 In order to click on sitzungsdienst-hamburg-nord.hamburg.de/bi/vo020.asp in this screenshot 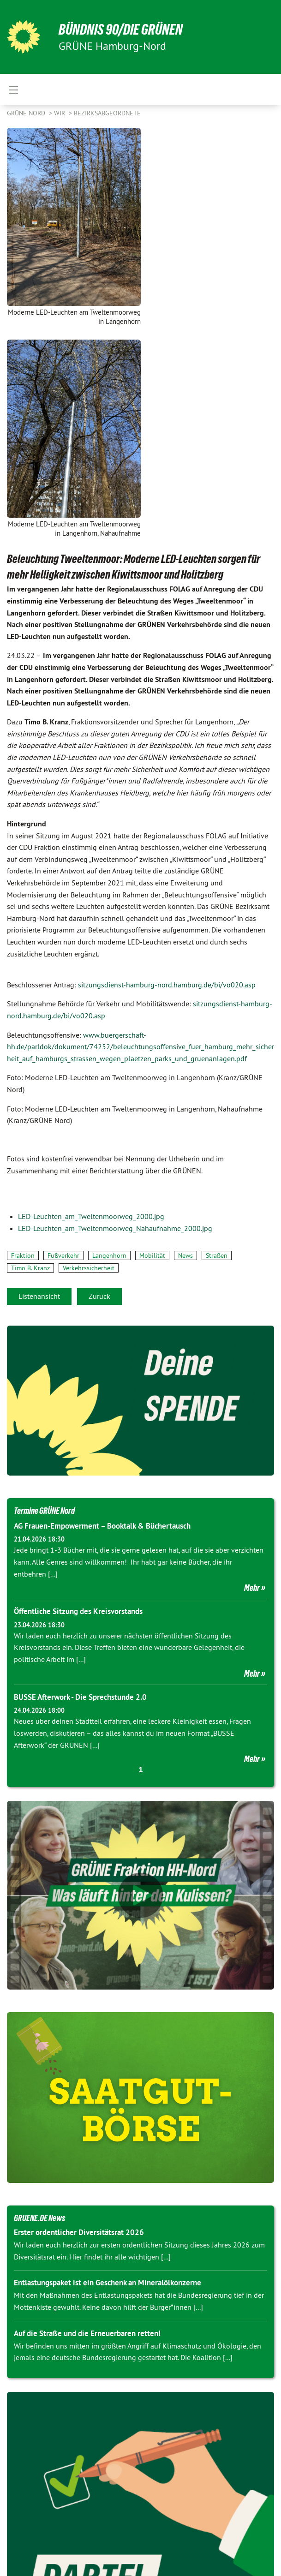, I will do `click(167, 984)`.